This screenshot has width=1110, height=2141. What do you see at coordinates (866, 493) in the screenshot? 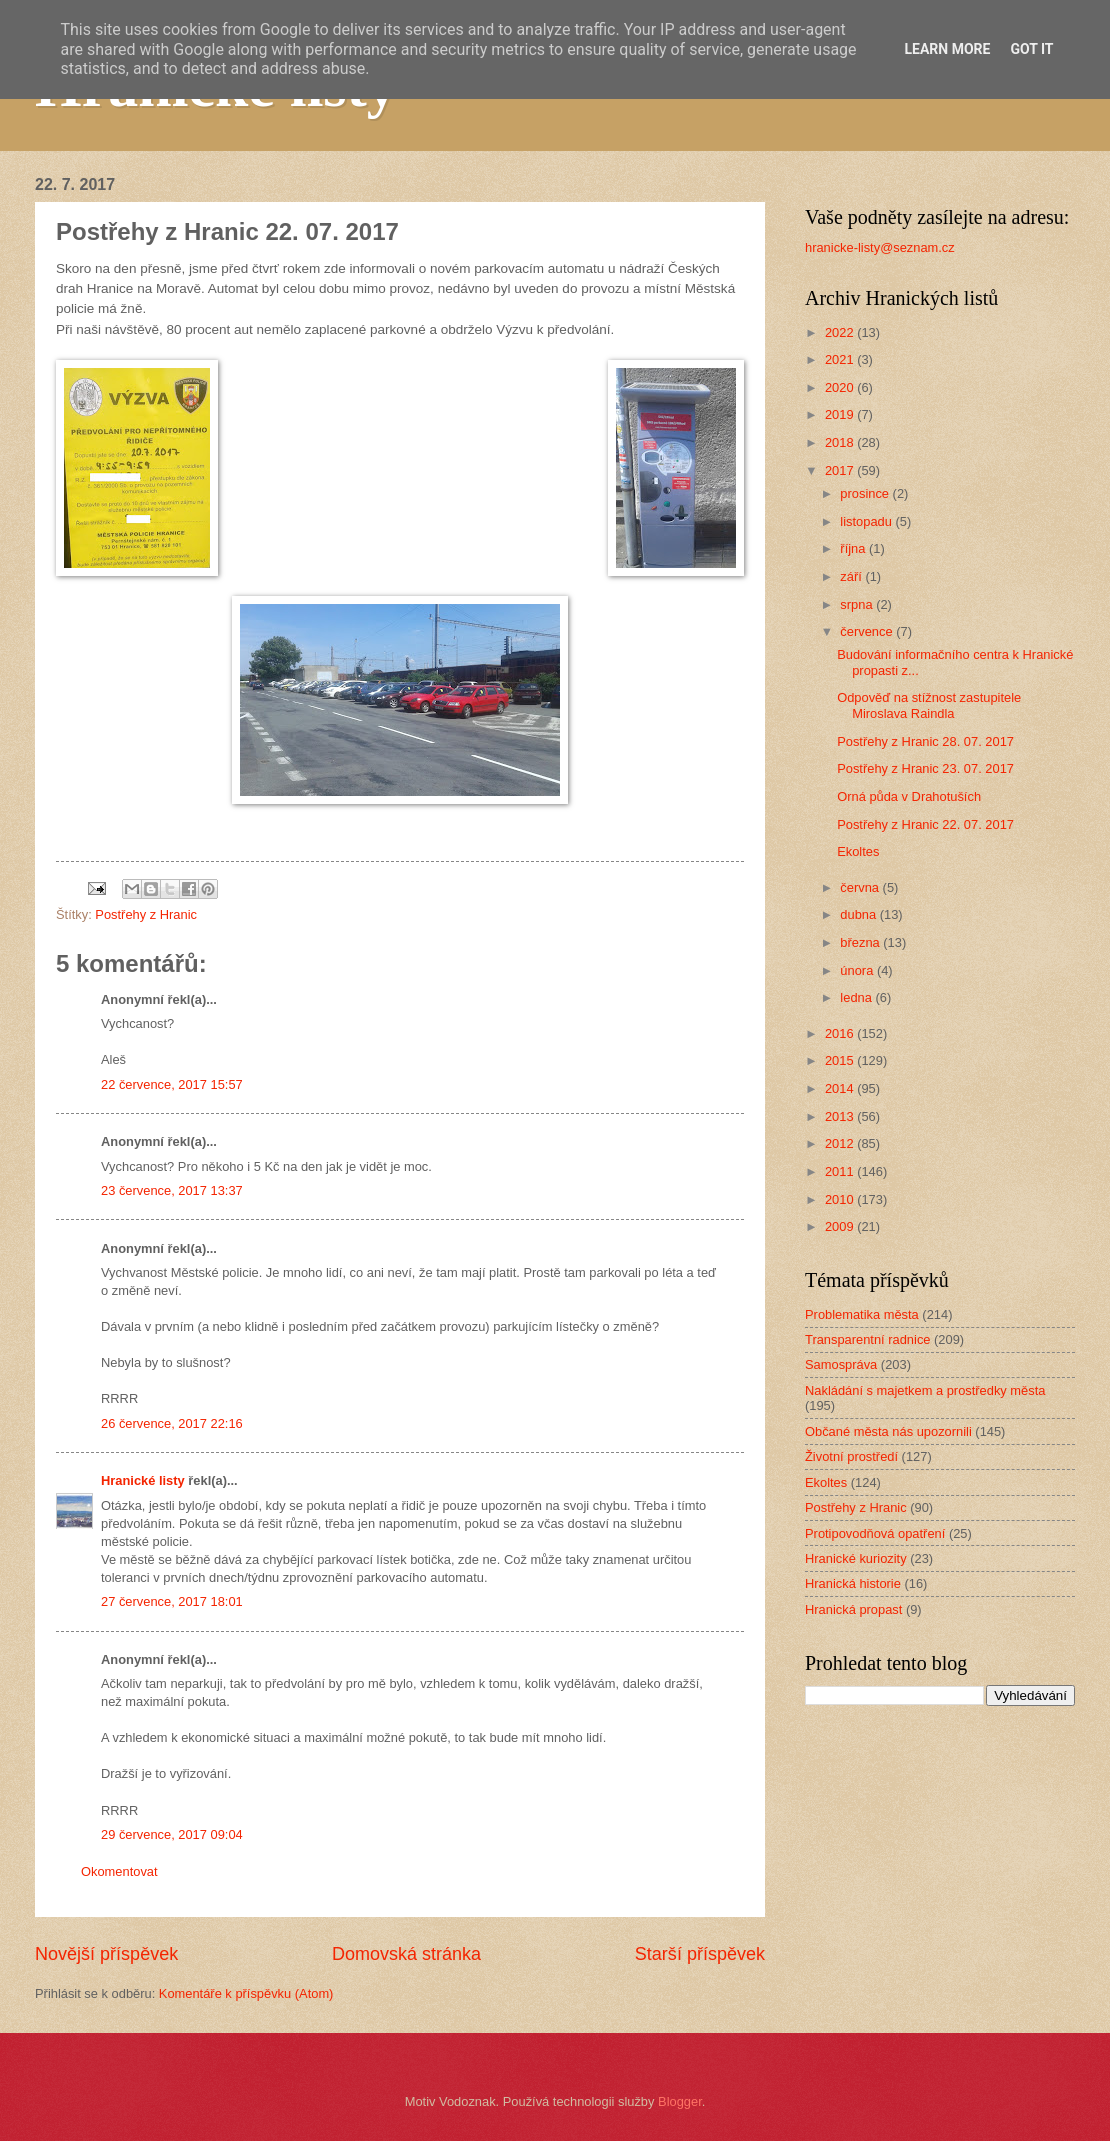
I see `prosince` at bounding box center [866, 493].